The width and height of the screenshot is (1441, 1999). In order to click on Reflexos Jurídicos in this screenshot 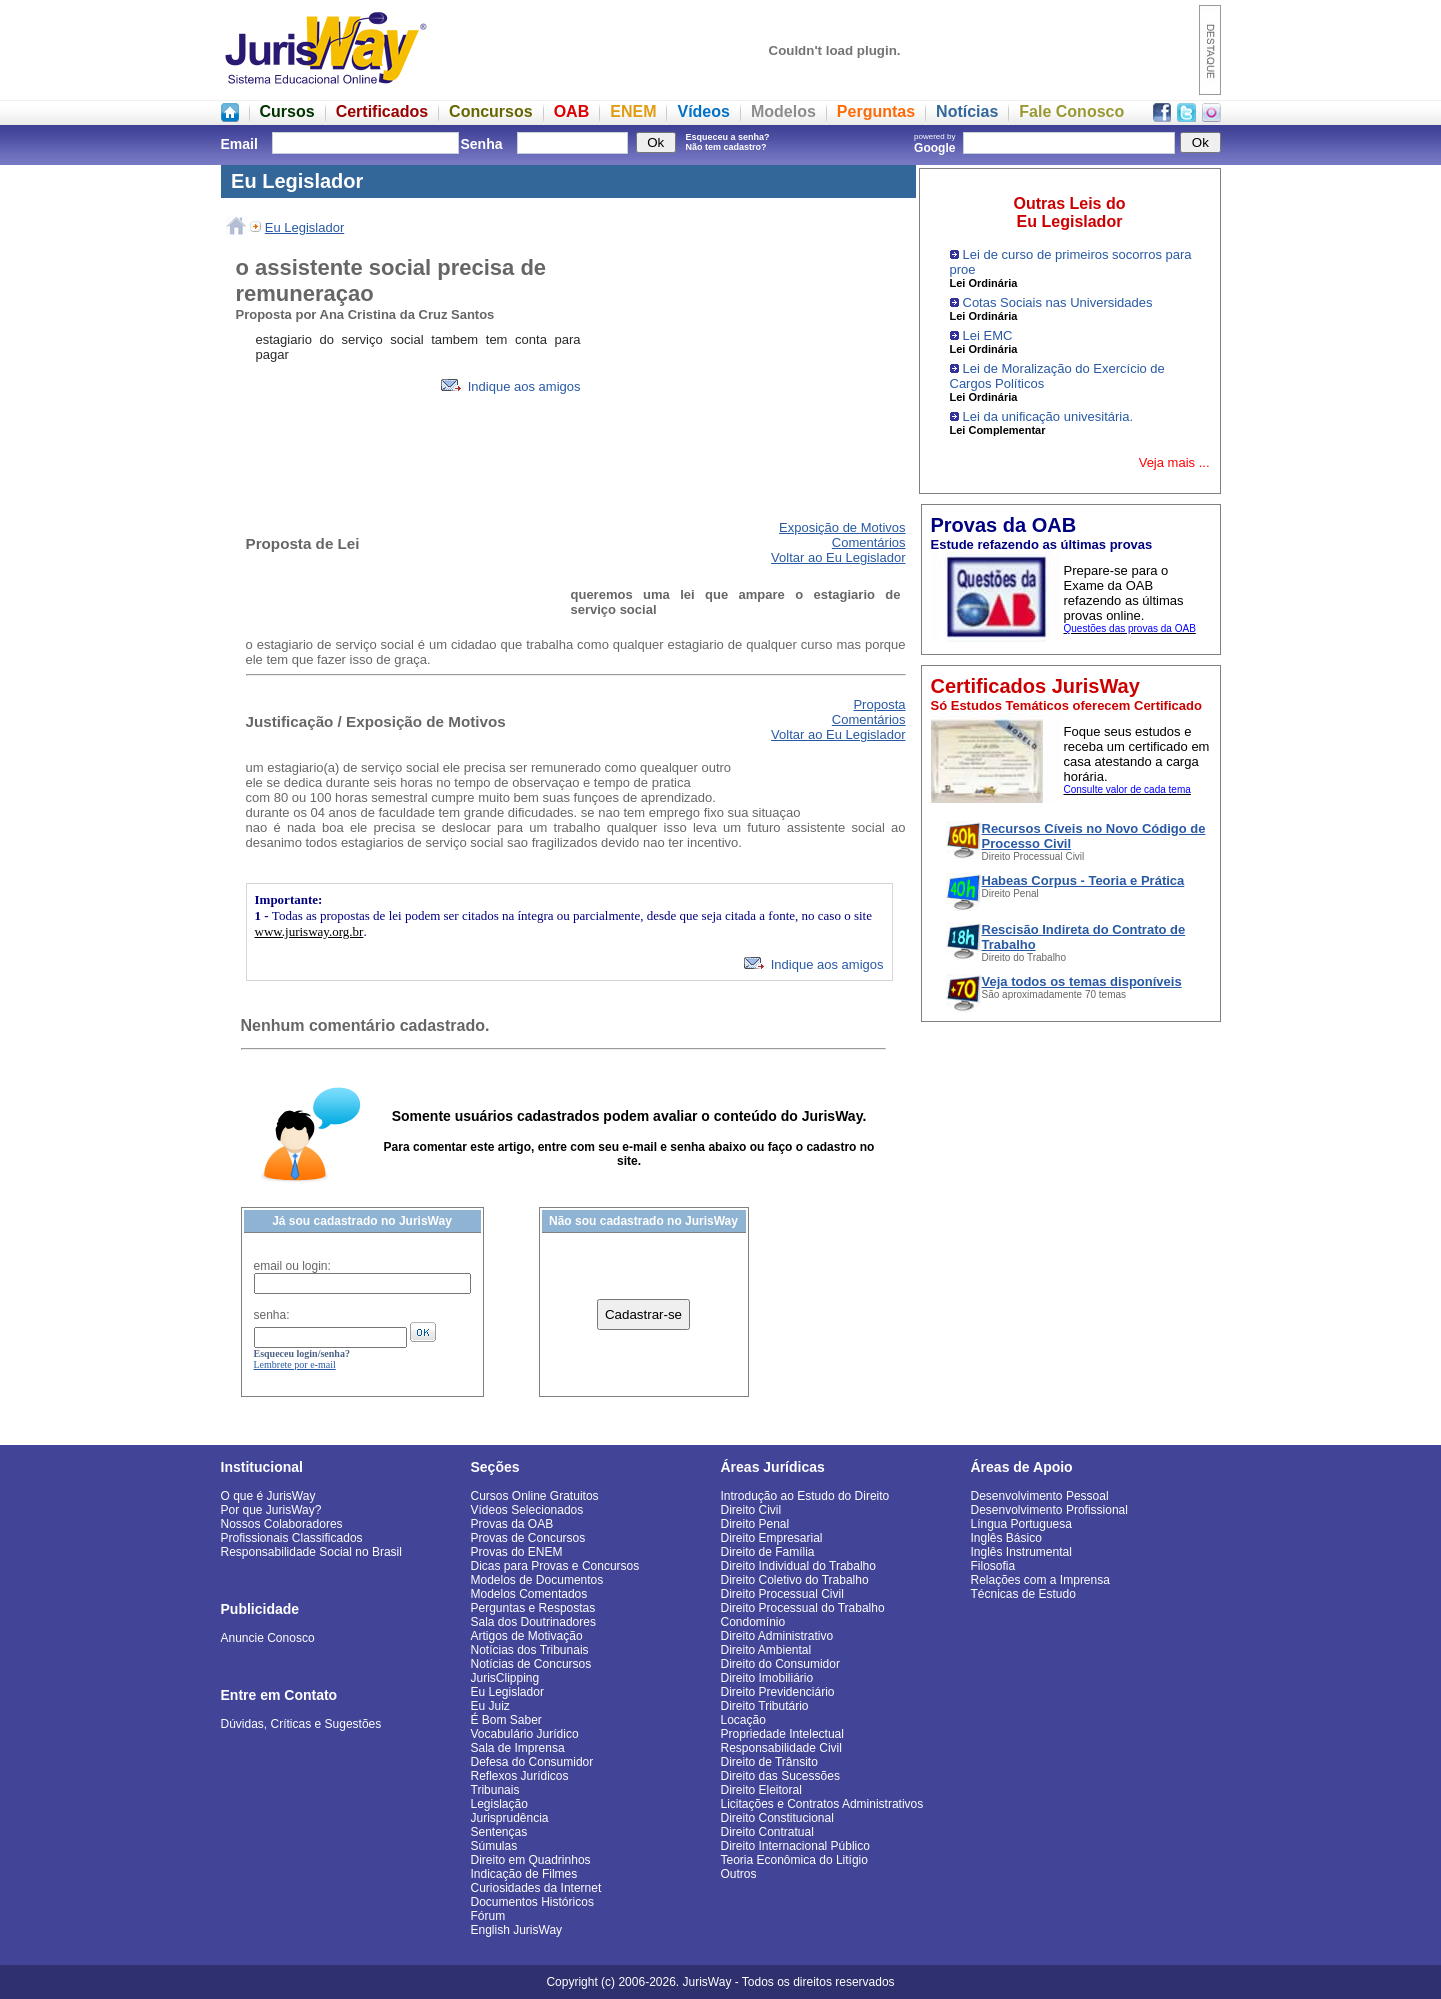, I will do `click(520, 1776)`.